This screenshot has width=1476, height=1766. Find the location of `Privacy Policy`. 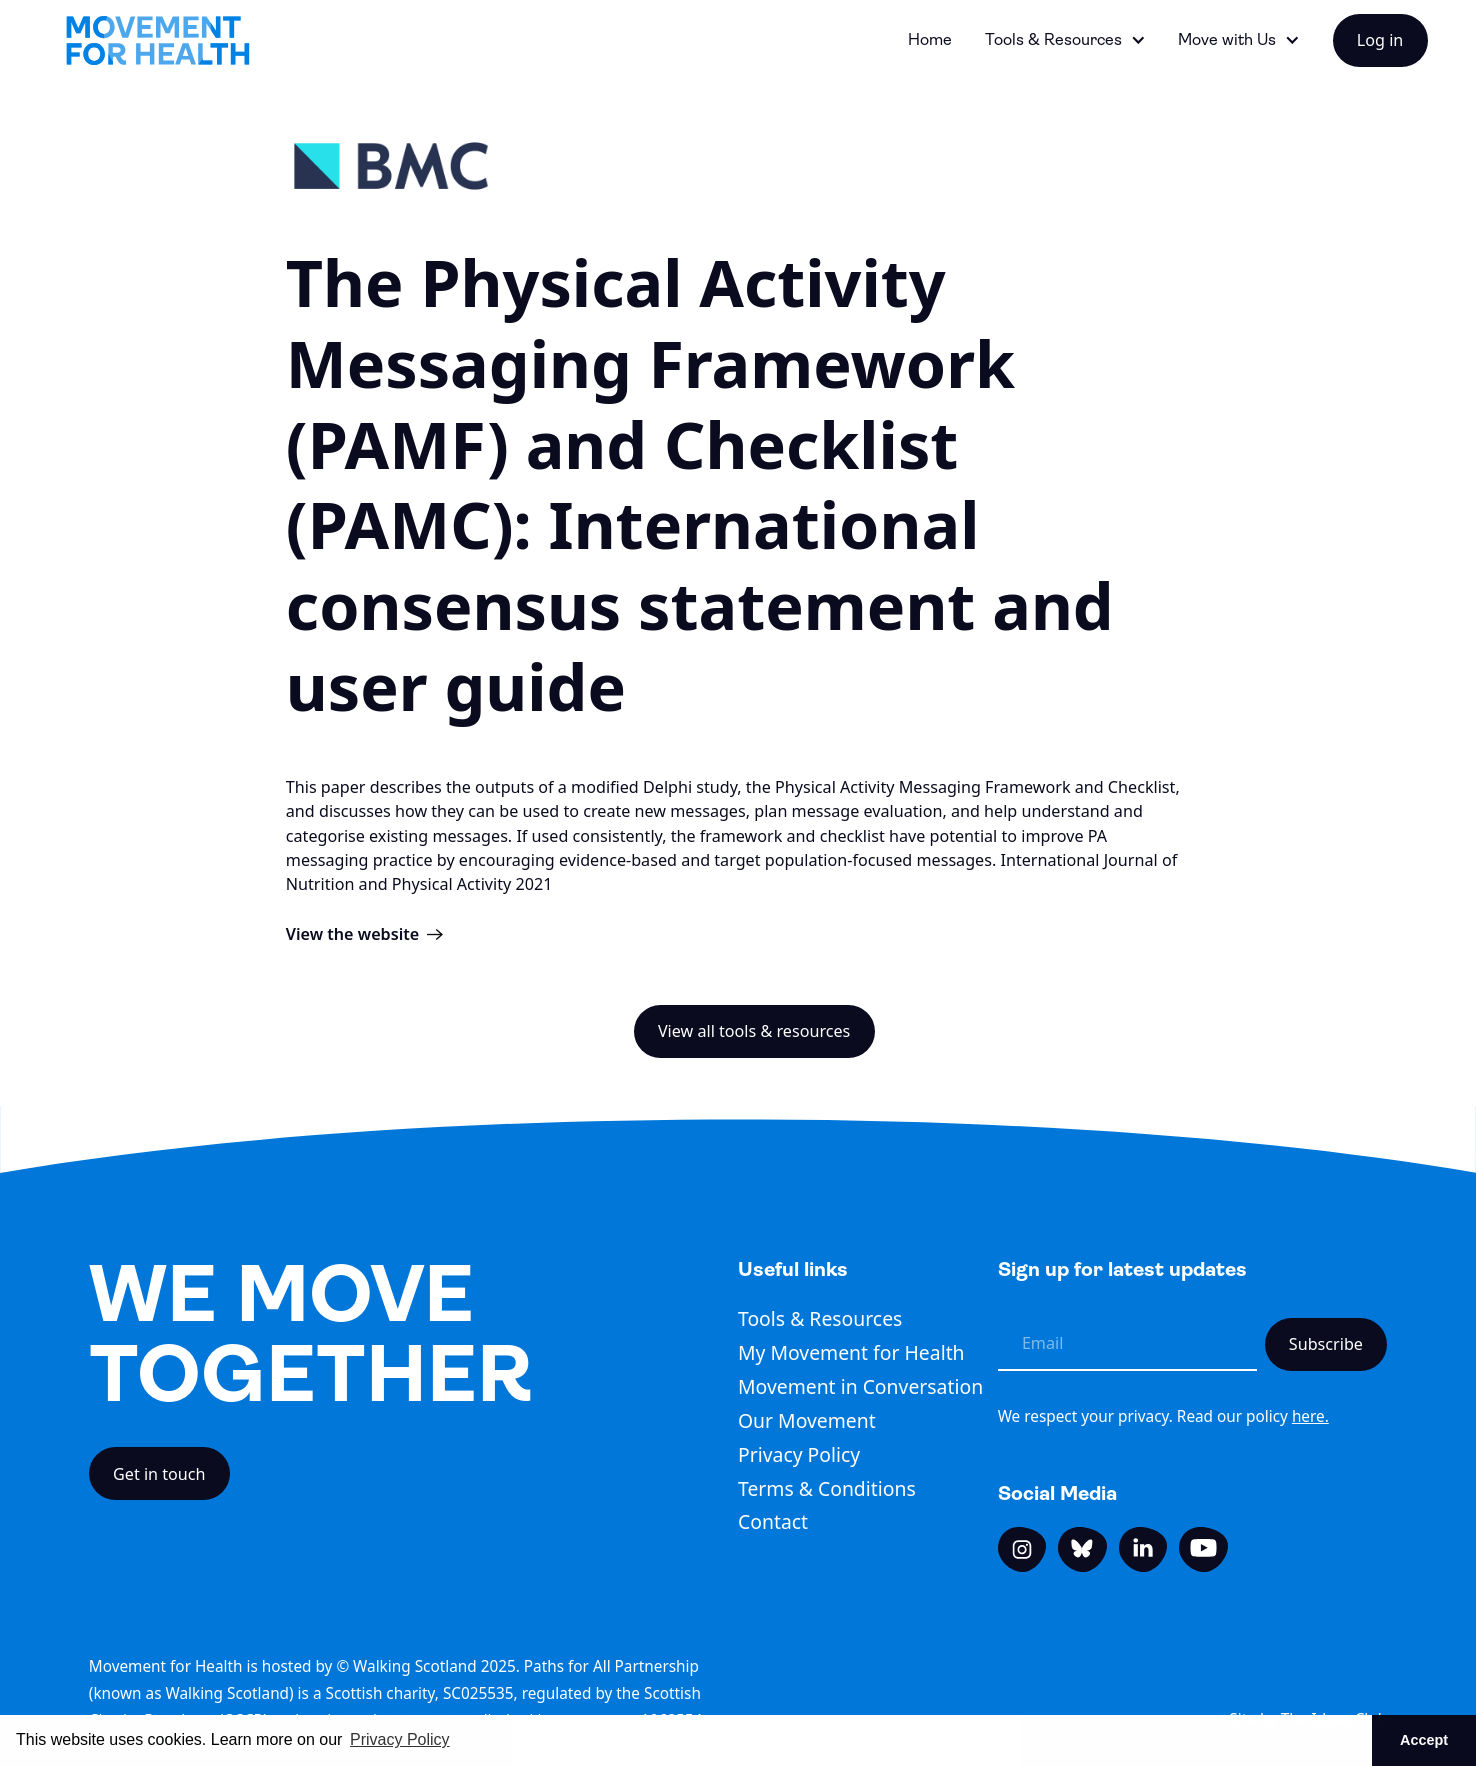

Privacy Policy is located at coordinates (799, 1454).